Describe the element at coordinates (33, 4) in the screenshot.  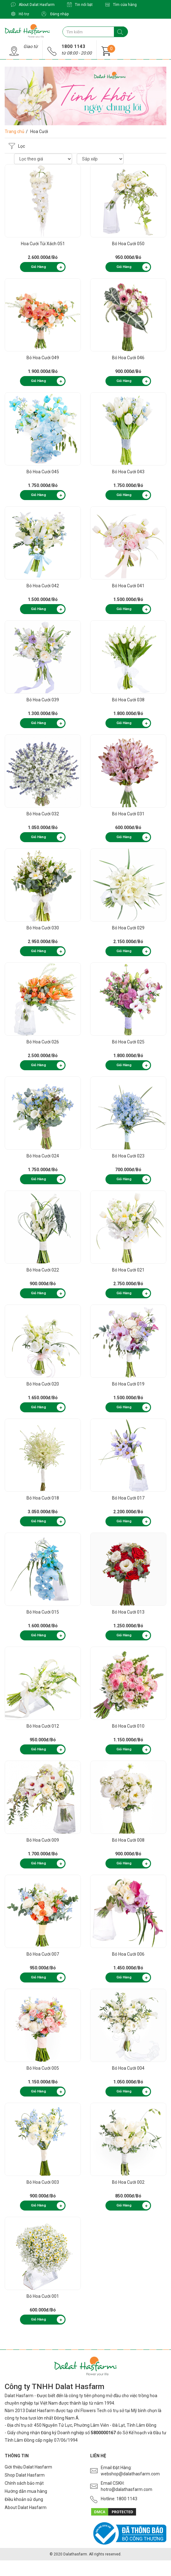
I see `About Dalat Hasfarm` at that location.